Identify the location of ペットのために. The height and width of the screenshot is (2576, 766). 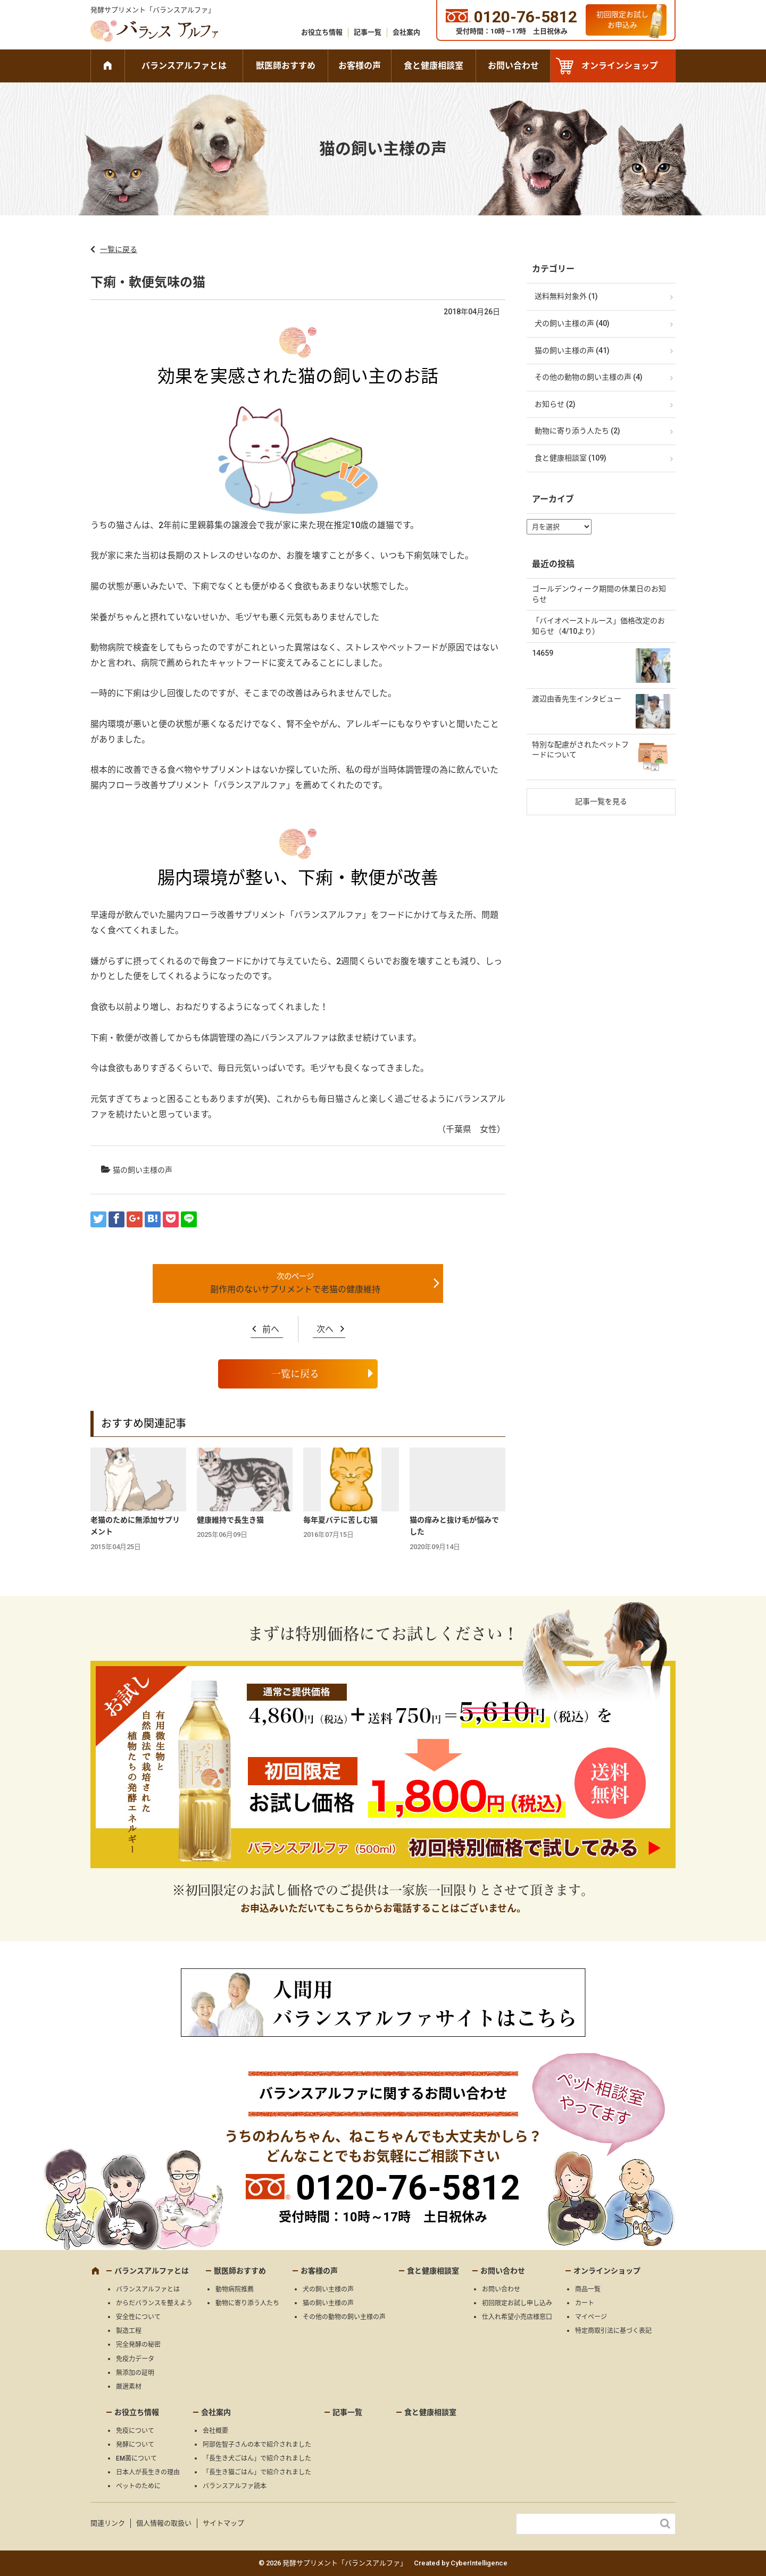
(138, 2486).